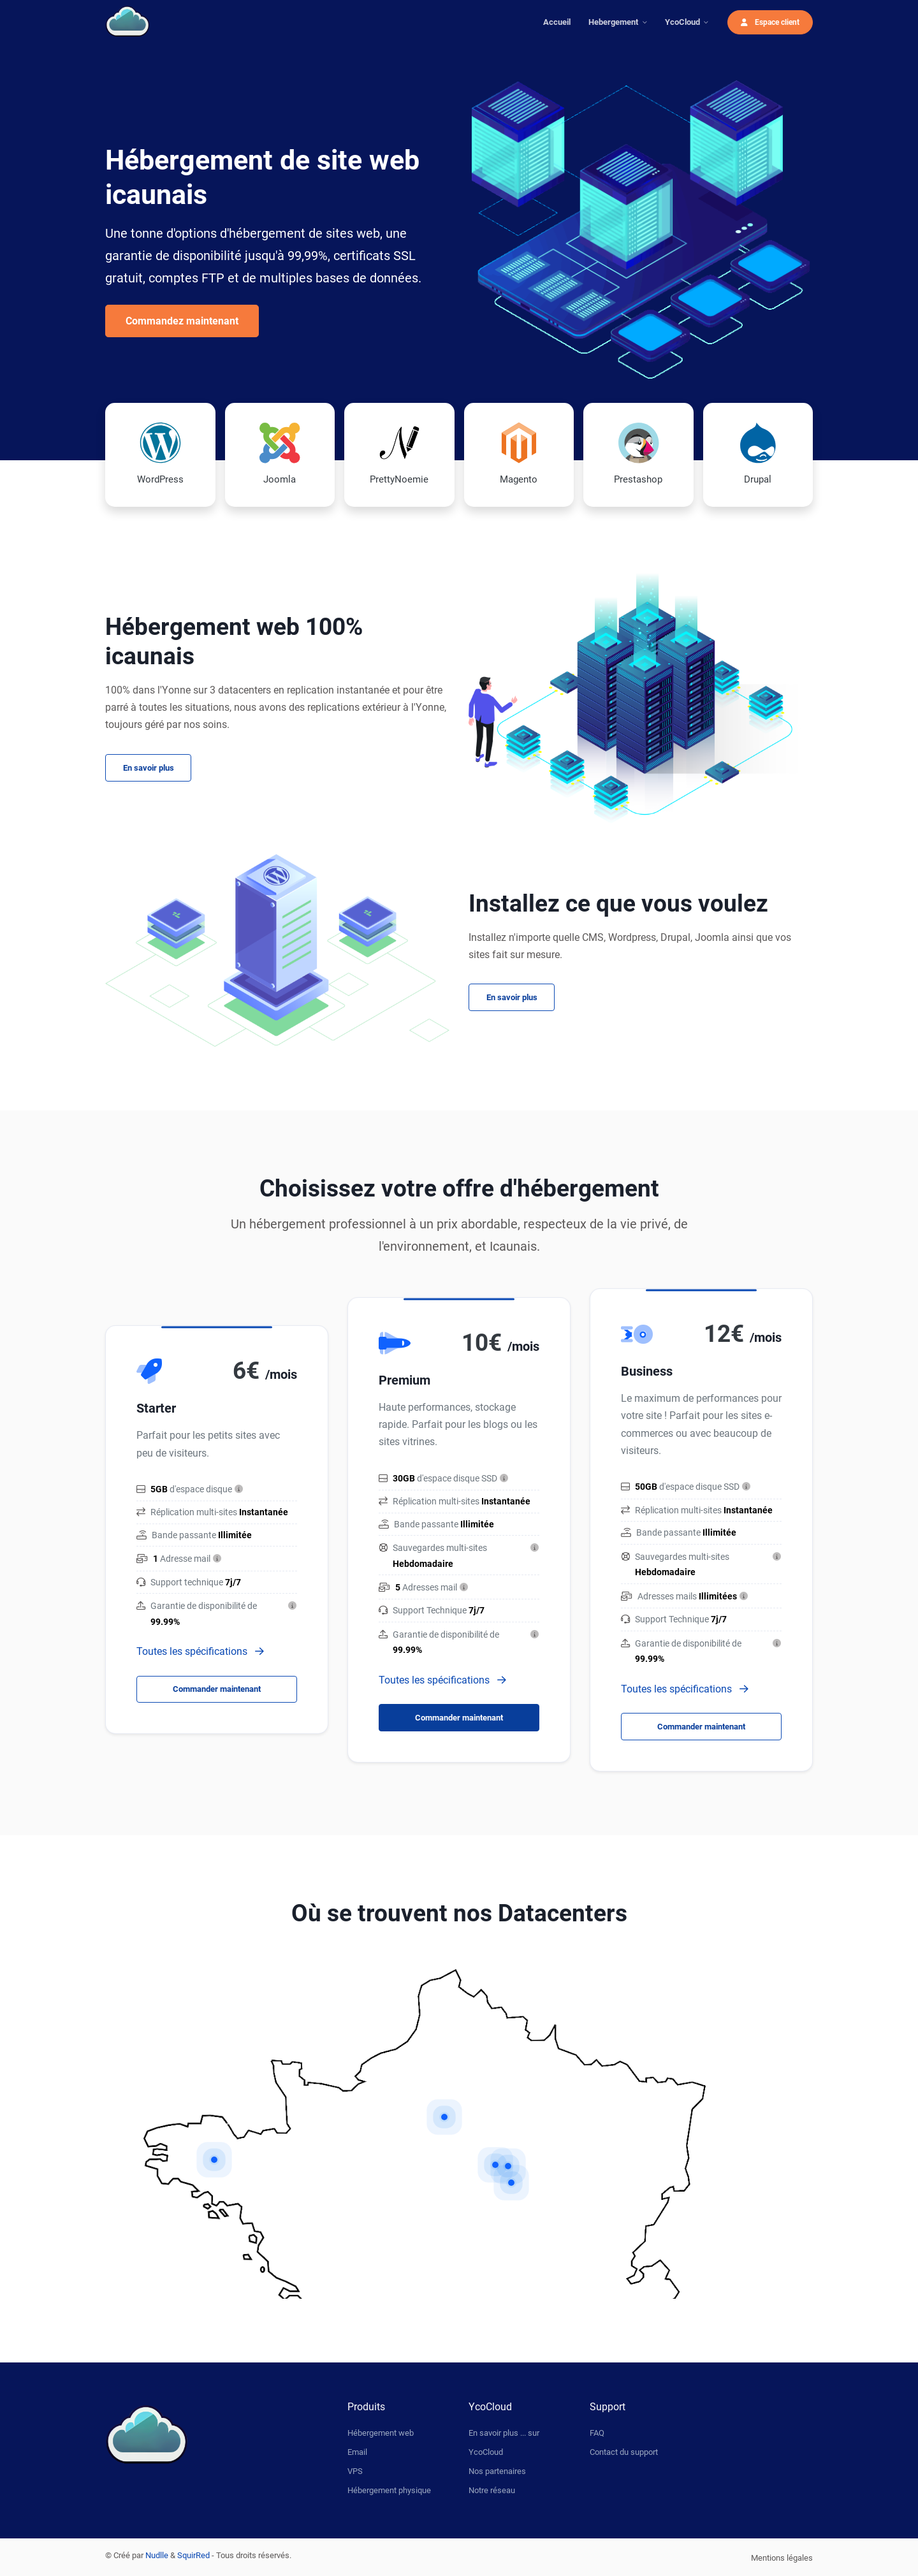 This screenshot has height=2576, width=918. I want to click on Hébergement web, so click(380, 2433).